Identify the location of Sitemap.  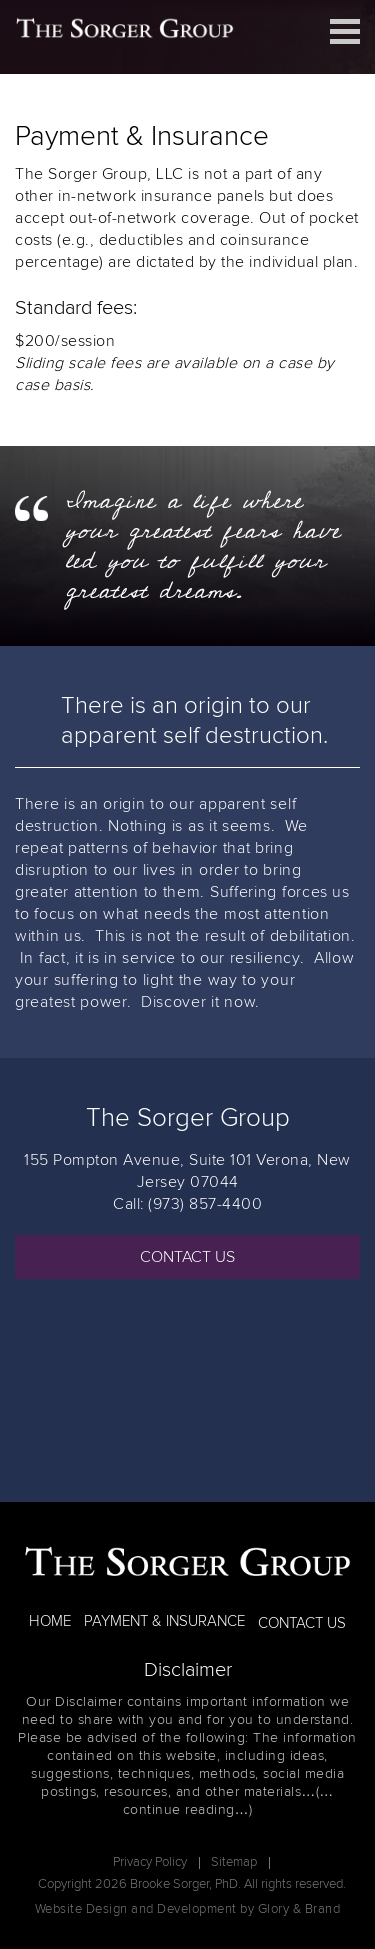
(234, 1862).